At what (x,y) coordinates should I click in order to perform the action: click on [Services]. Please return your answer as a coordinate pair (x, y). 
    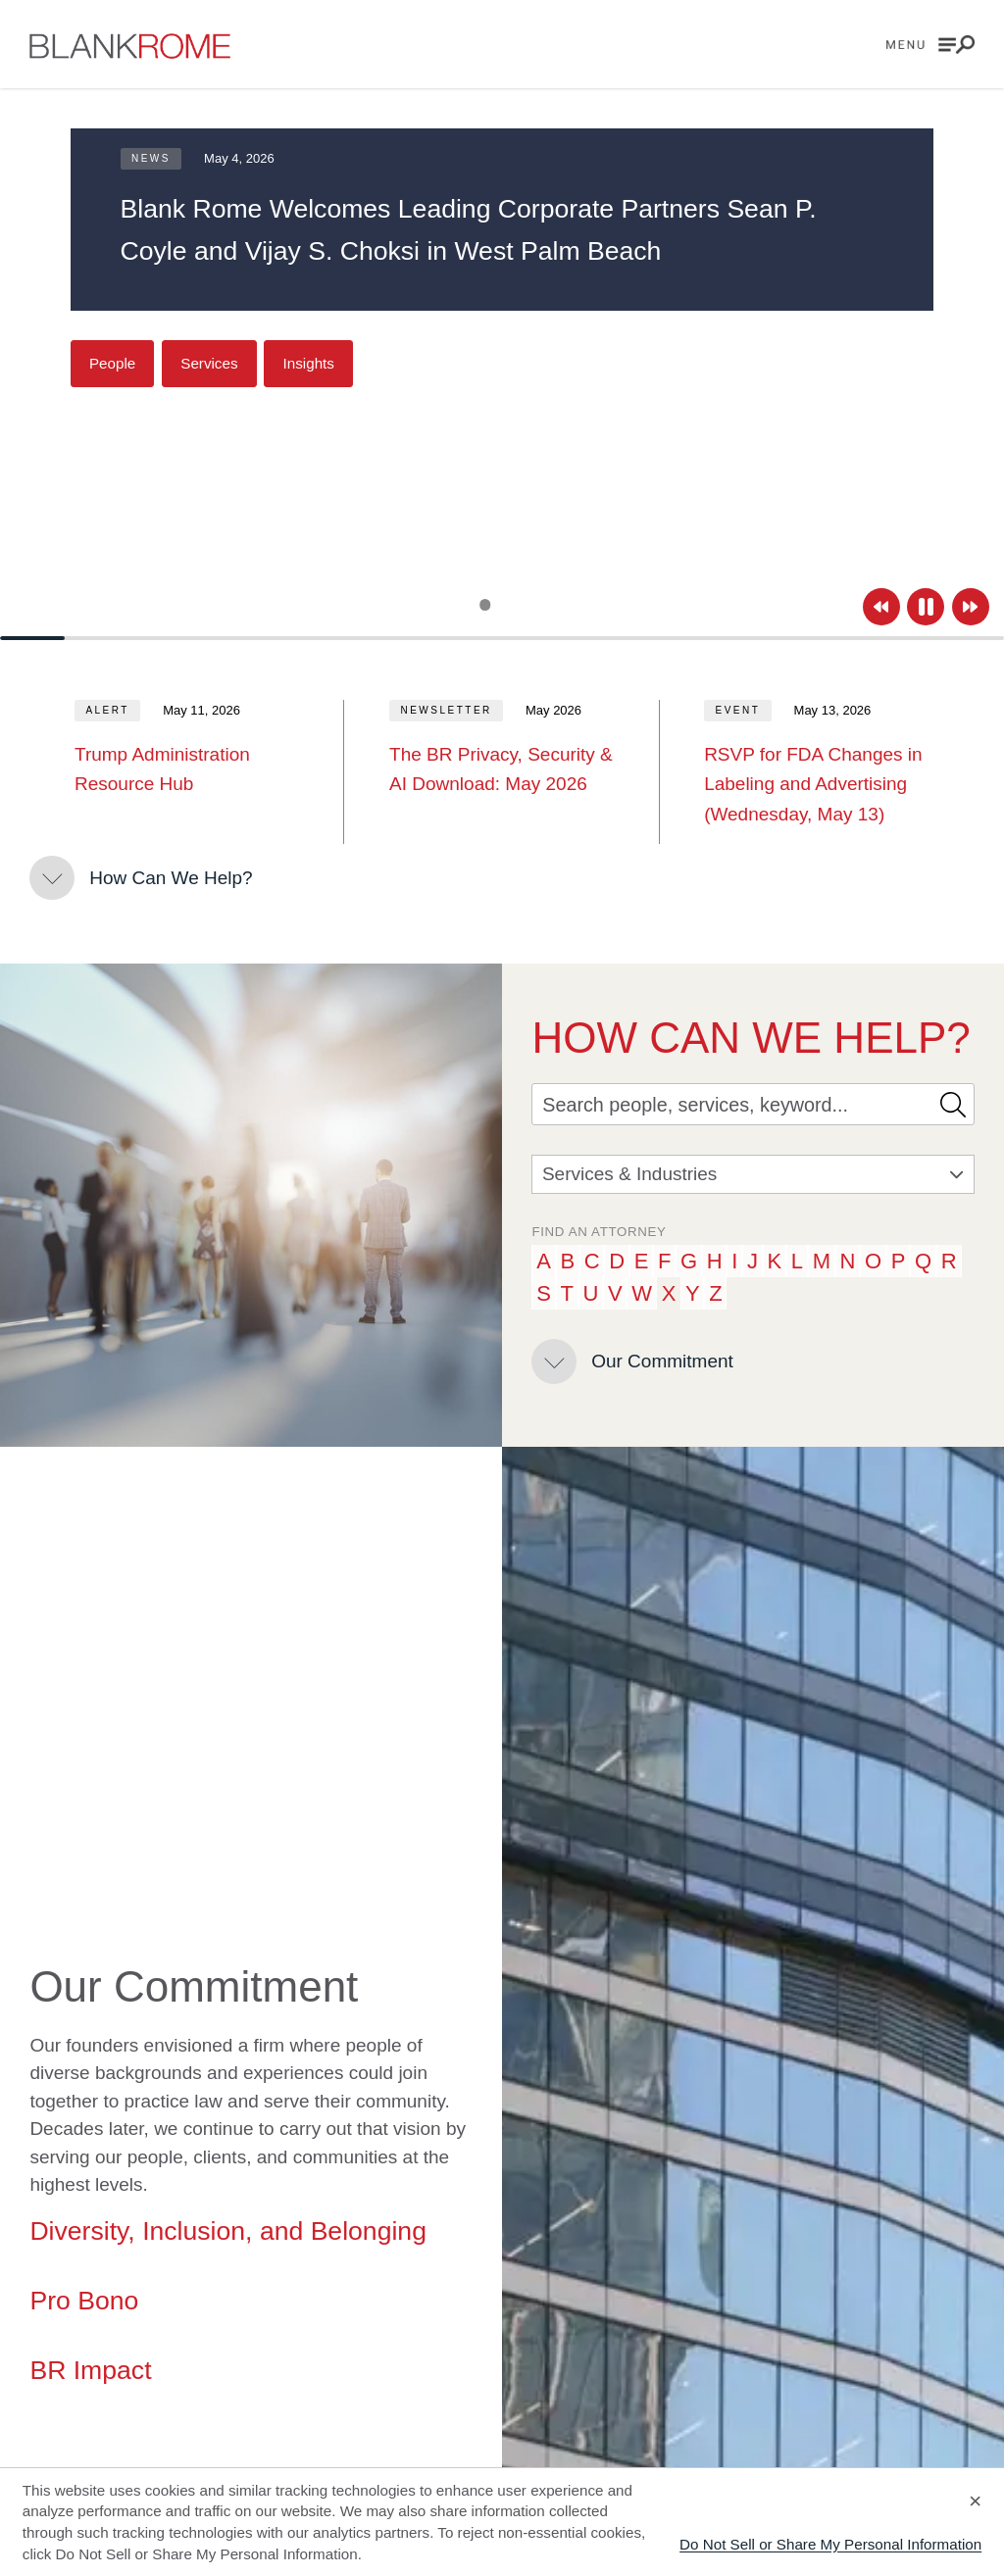
    Looking at the image, I should click on (209, 363).